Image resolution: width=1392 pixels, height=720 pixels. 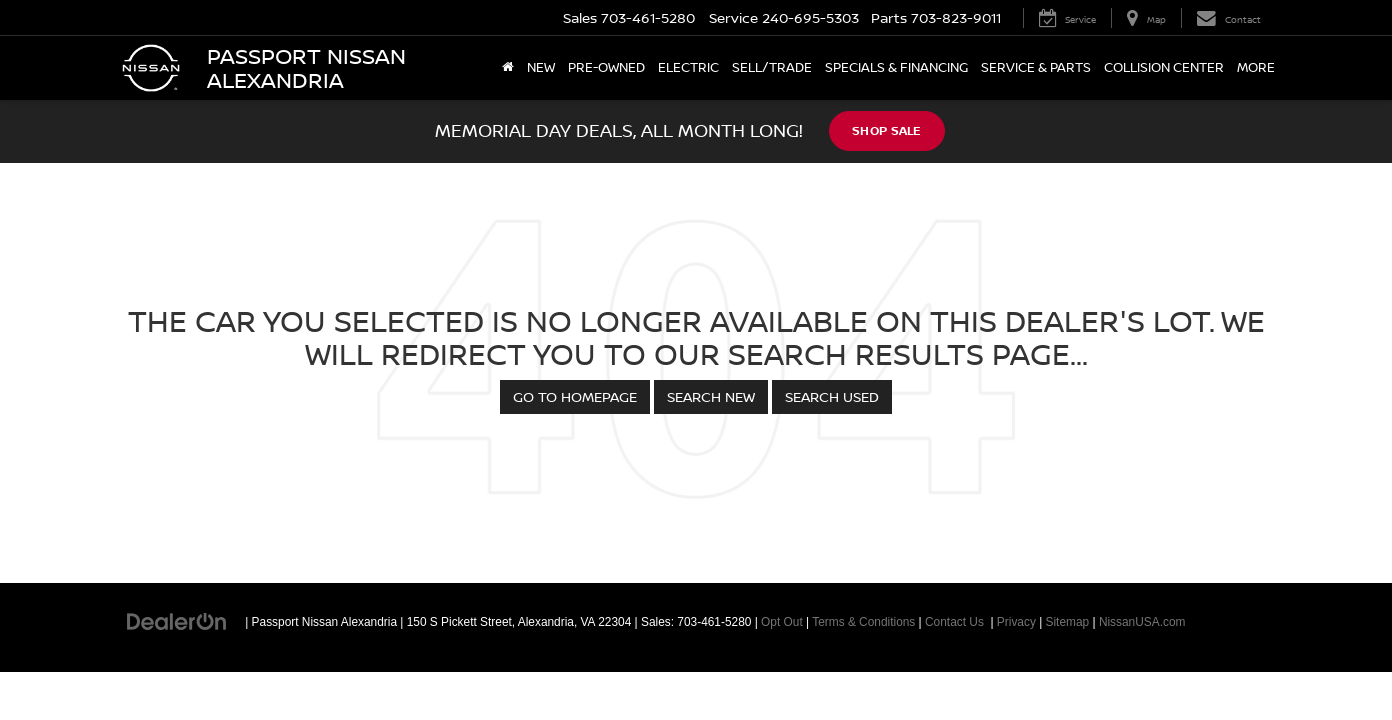 I want to click on New [button], so click(x=541, y=67).